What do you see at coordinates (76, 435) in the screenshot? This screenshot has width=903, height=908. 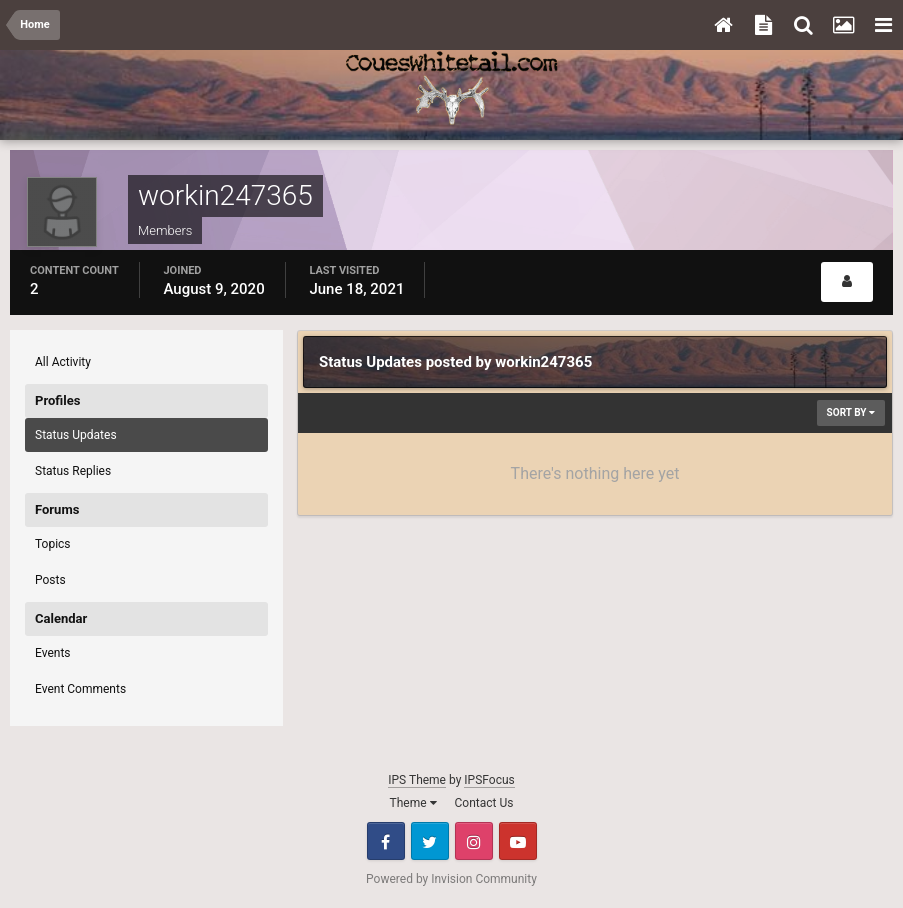 I see `Status Updates` at bounding box center [76, 435].